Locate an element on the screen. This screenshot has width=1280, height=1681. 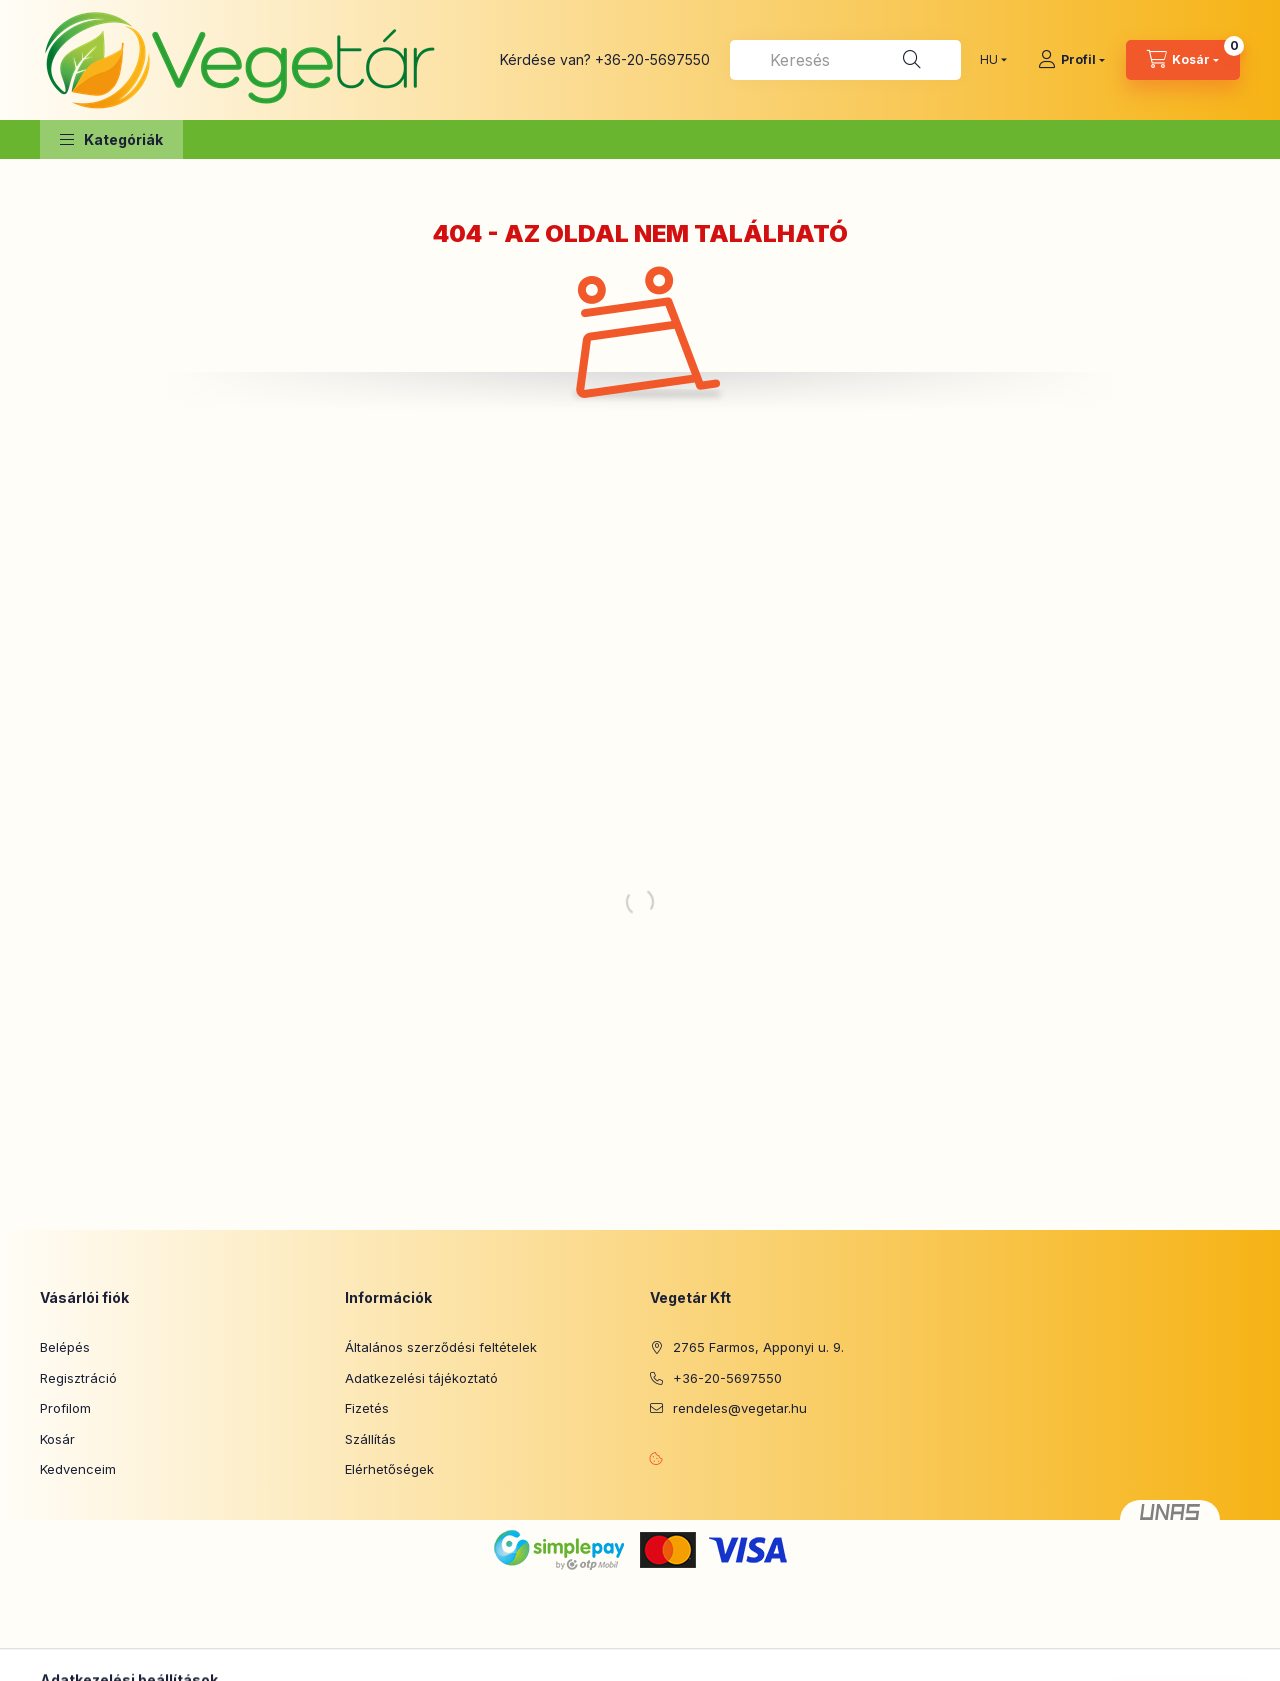
[combobox] is located at coordinates (845, 60).